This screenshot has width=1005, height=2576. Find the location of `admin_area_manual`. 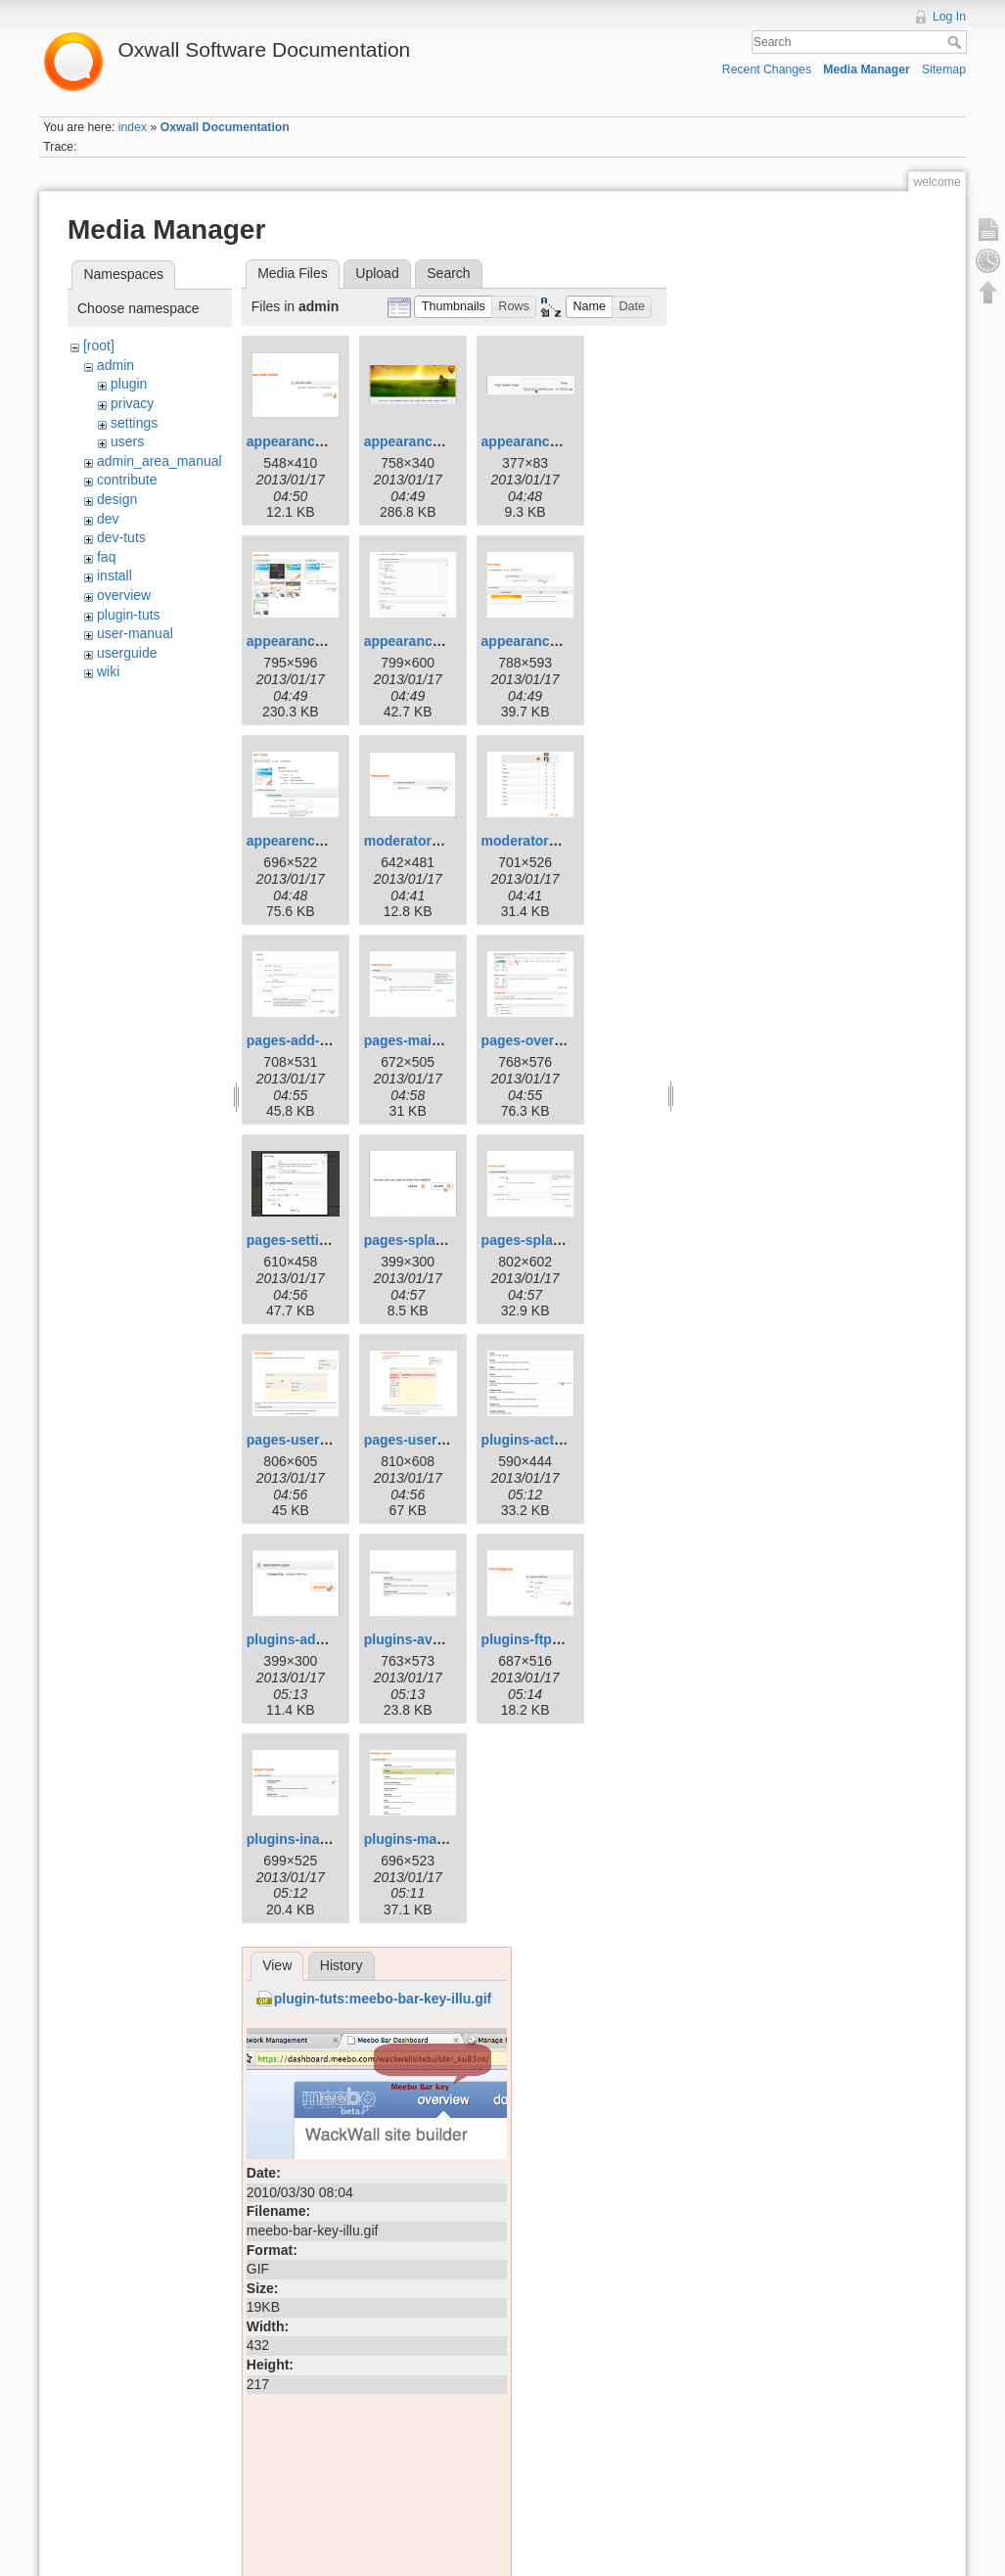

admin_area_manual is located at coordinates (159, 461).